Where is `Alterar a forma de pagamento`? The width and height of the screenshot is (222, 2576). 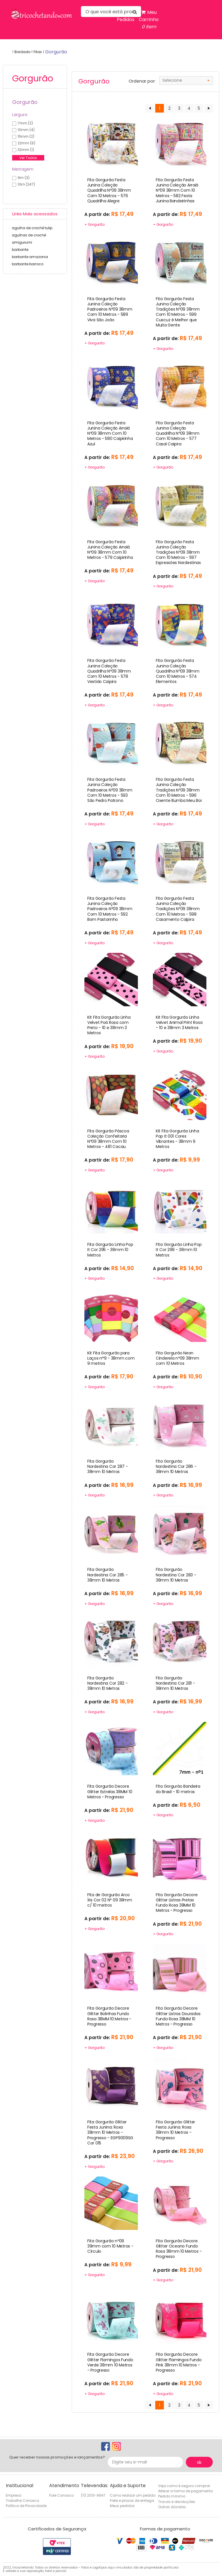
Alterar a forma de pagamento is located at coordinates (185, 2491).